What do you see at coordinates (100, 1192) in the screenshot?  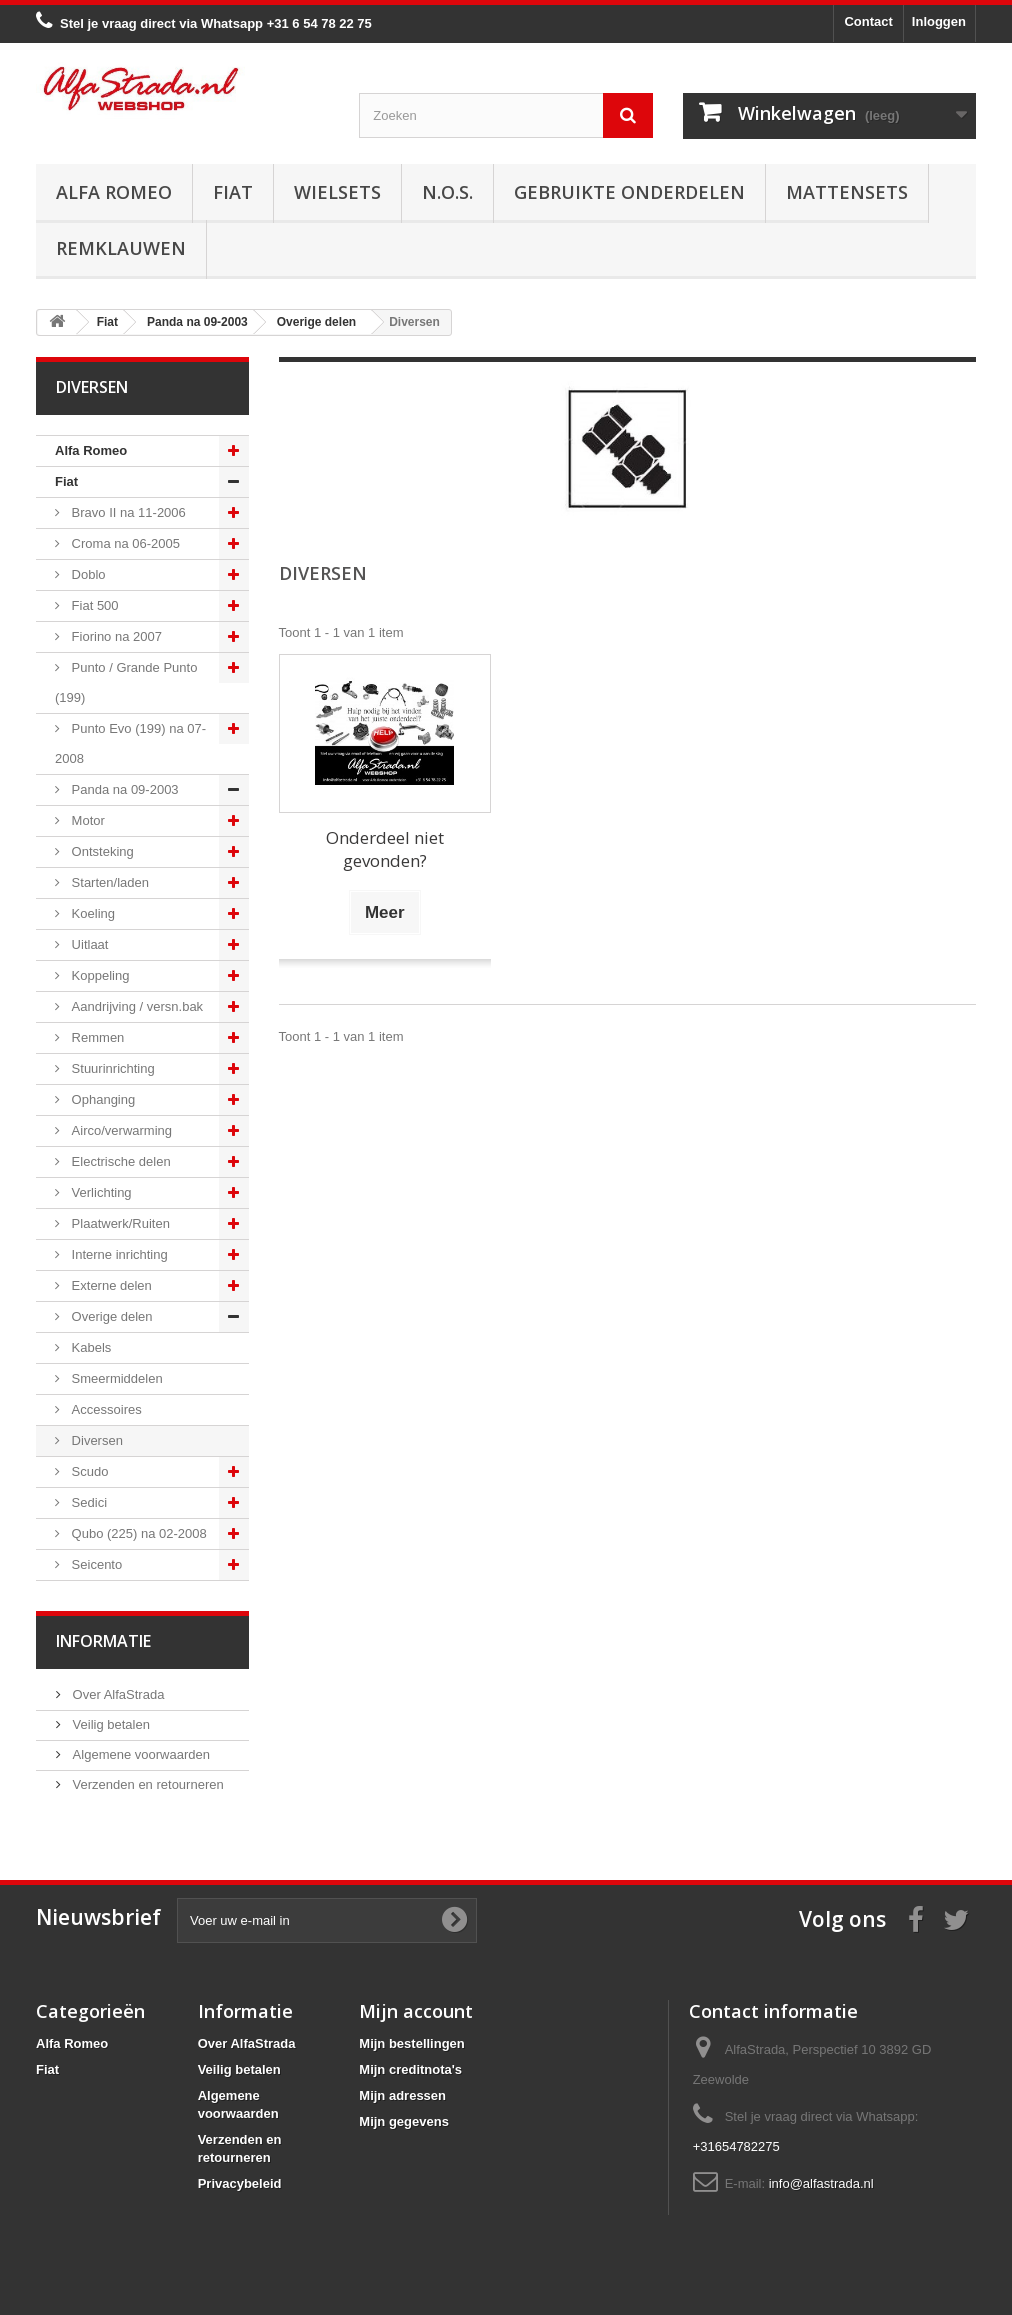 I see `Verlichting` at bounding box center [100, 1192].